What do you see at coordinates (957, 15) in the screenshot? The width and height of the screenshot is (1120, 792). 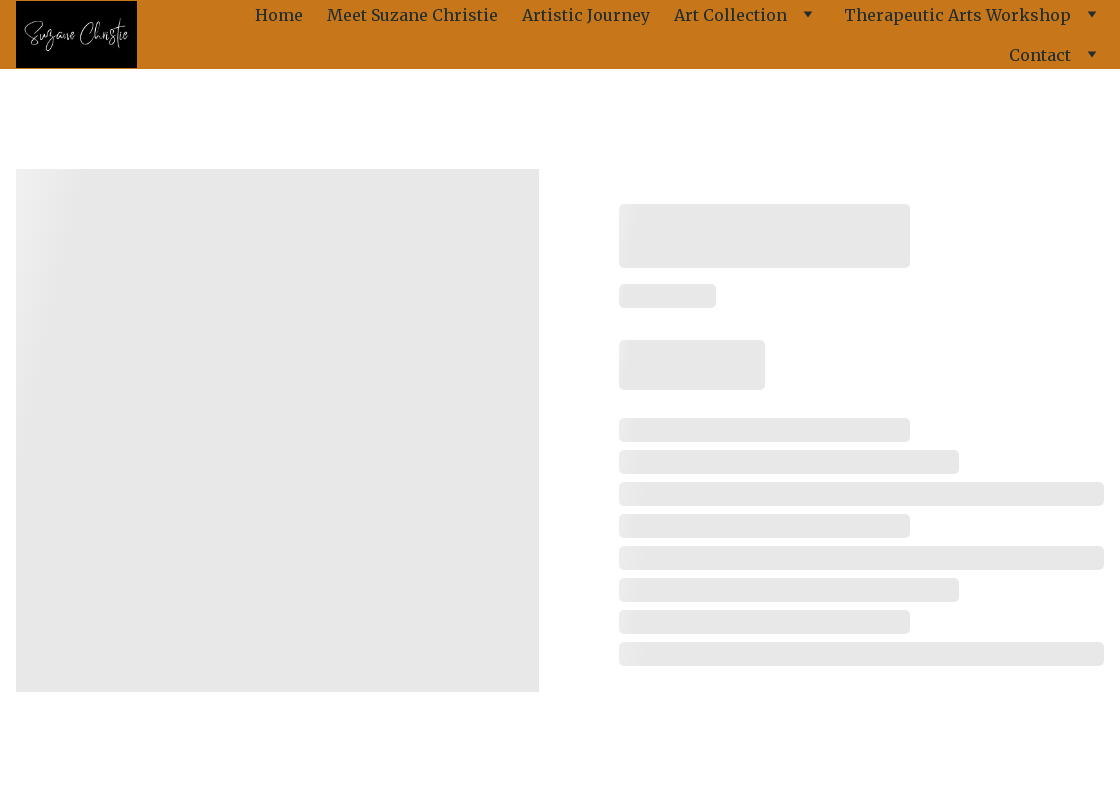 I see `Therapeutic Arts Workshop` at bounding box center [957, 15].